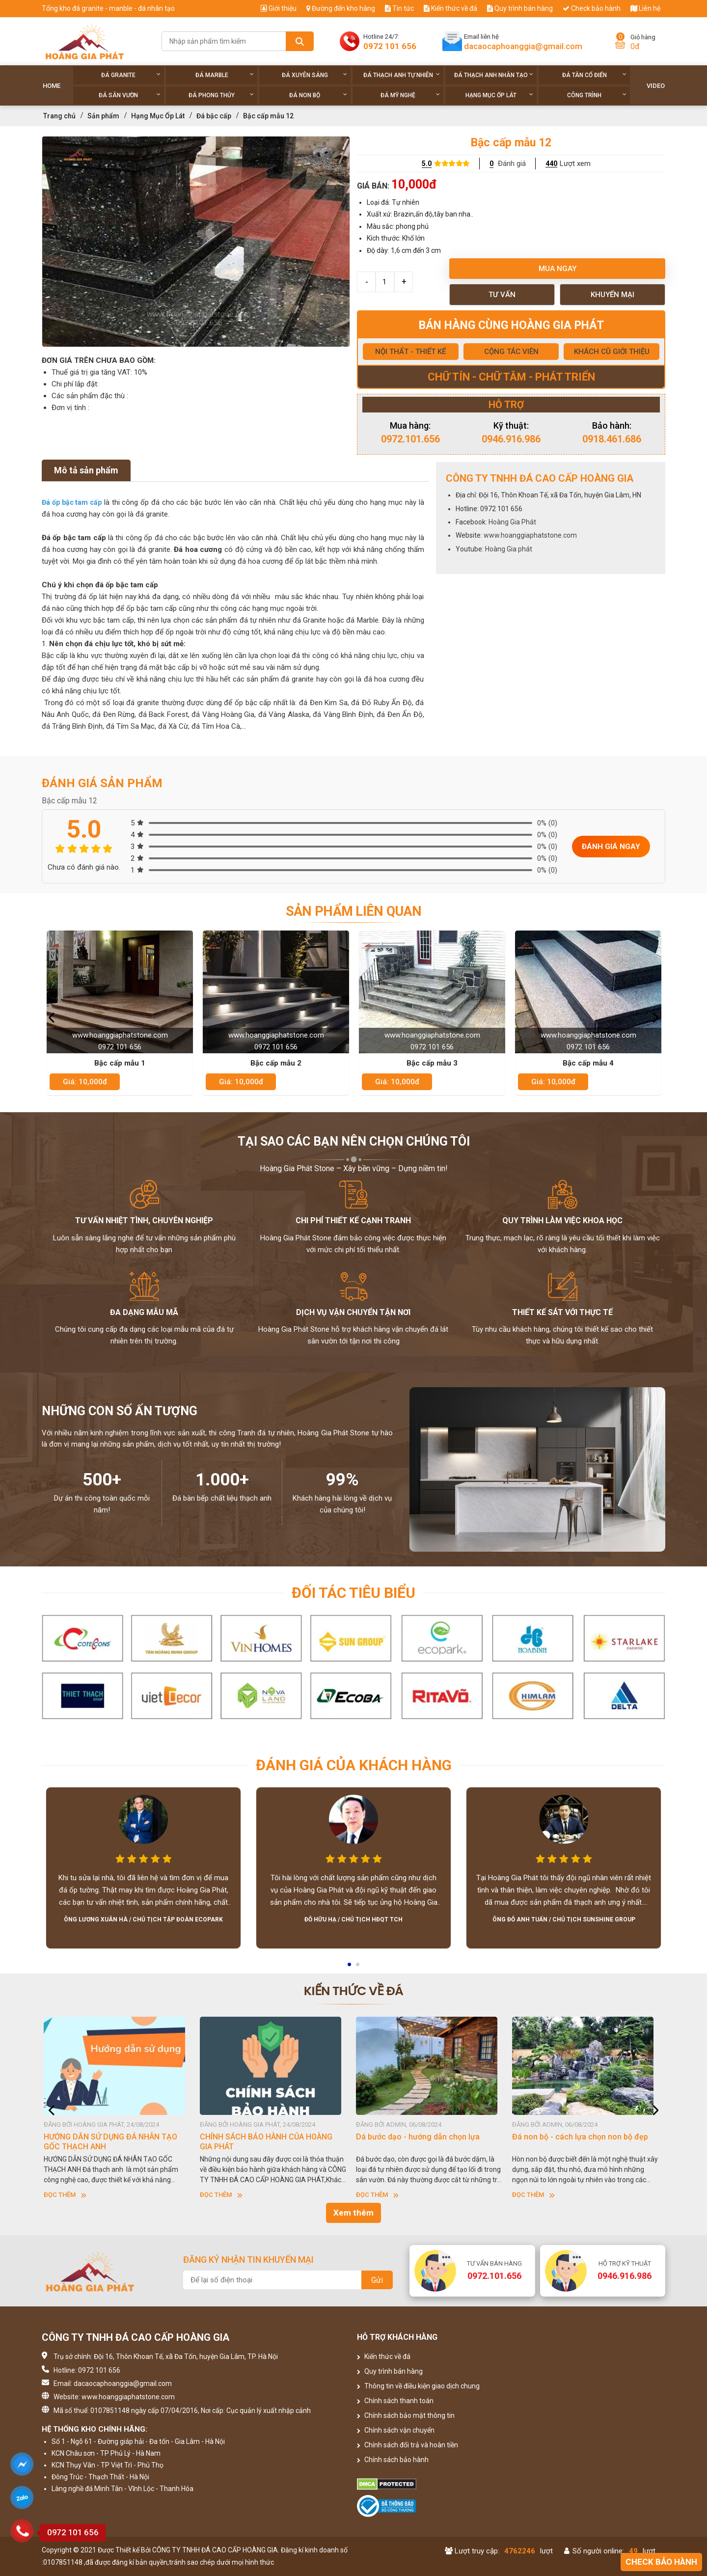 The height and width of the screenshot is (2576, 707). I want to click on NỘI THẤT - THIẾT KẾ, so click(410, 351).